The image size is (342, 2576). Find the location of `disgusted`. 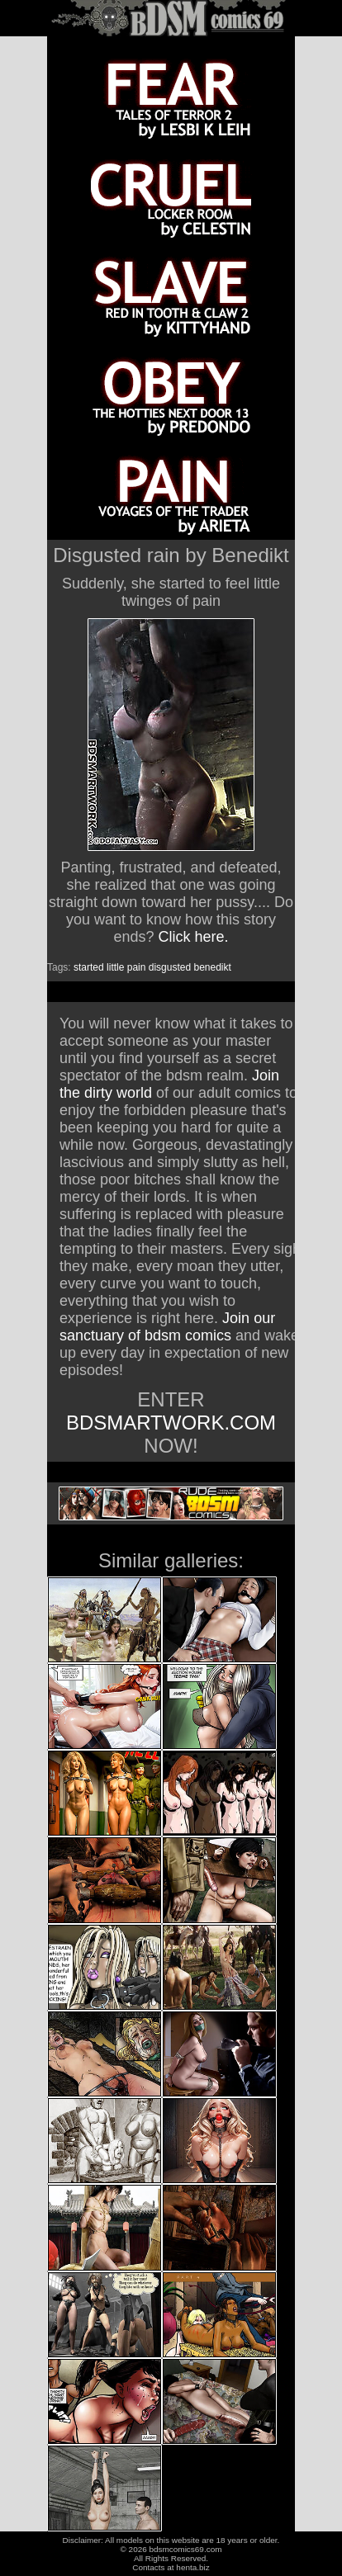

disgusted is located at coordinates (170, 967).